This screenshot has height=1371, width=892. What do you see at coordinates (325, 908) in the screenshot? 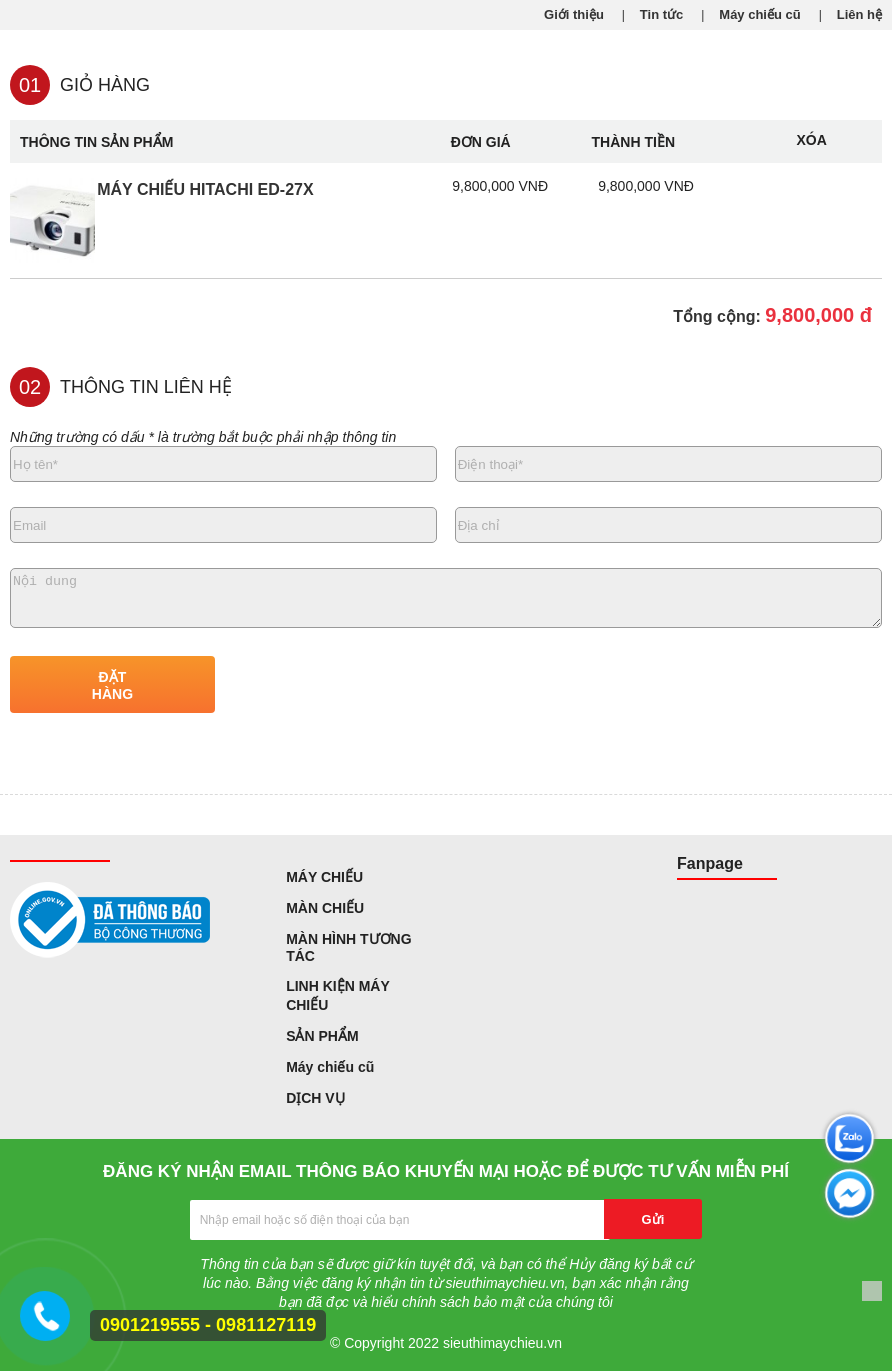
I see `MÀN CHIẾU` at bounding box center [325, 908].